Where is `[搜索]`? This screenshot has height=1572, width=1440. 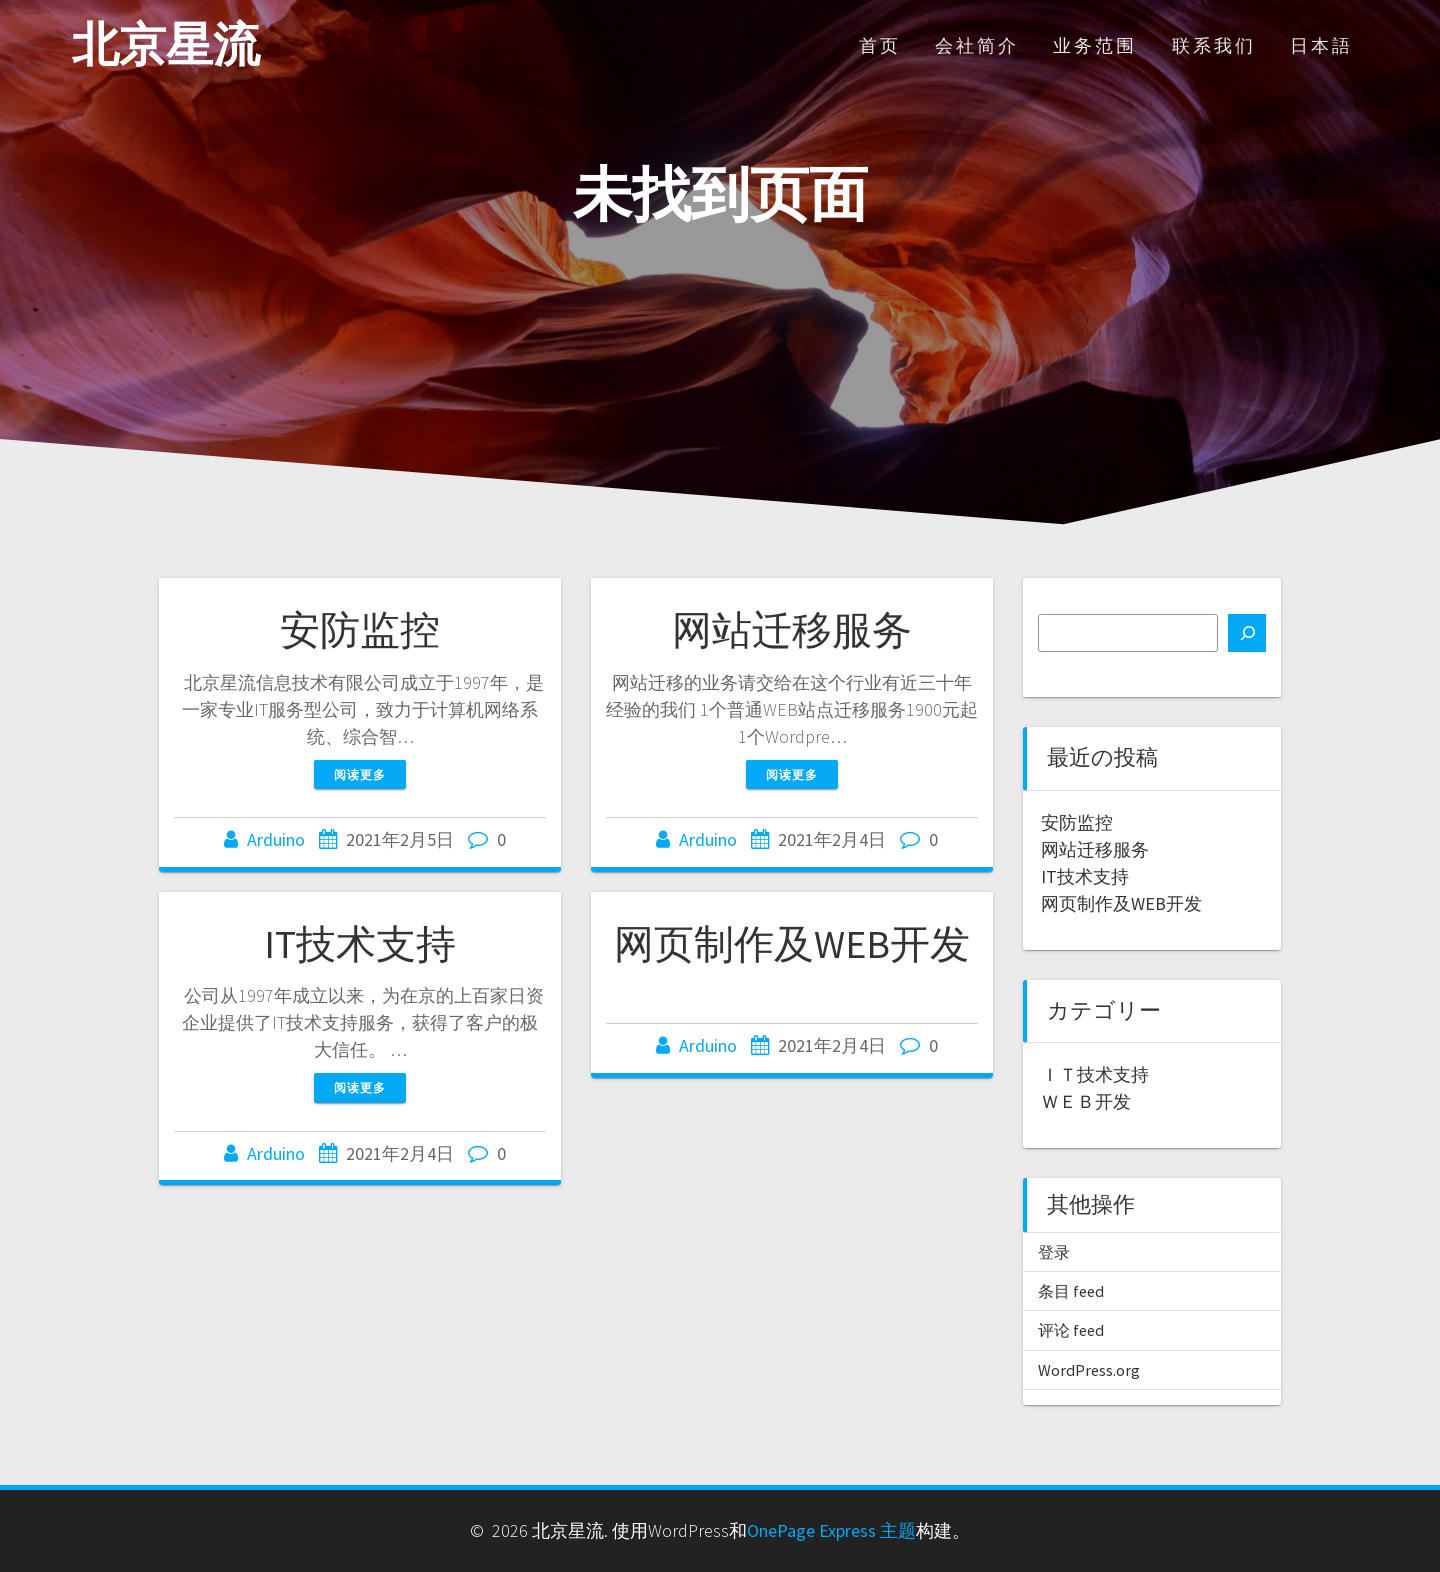
[搜索] is located at coordinates (1247, 633).